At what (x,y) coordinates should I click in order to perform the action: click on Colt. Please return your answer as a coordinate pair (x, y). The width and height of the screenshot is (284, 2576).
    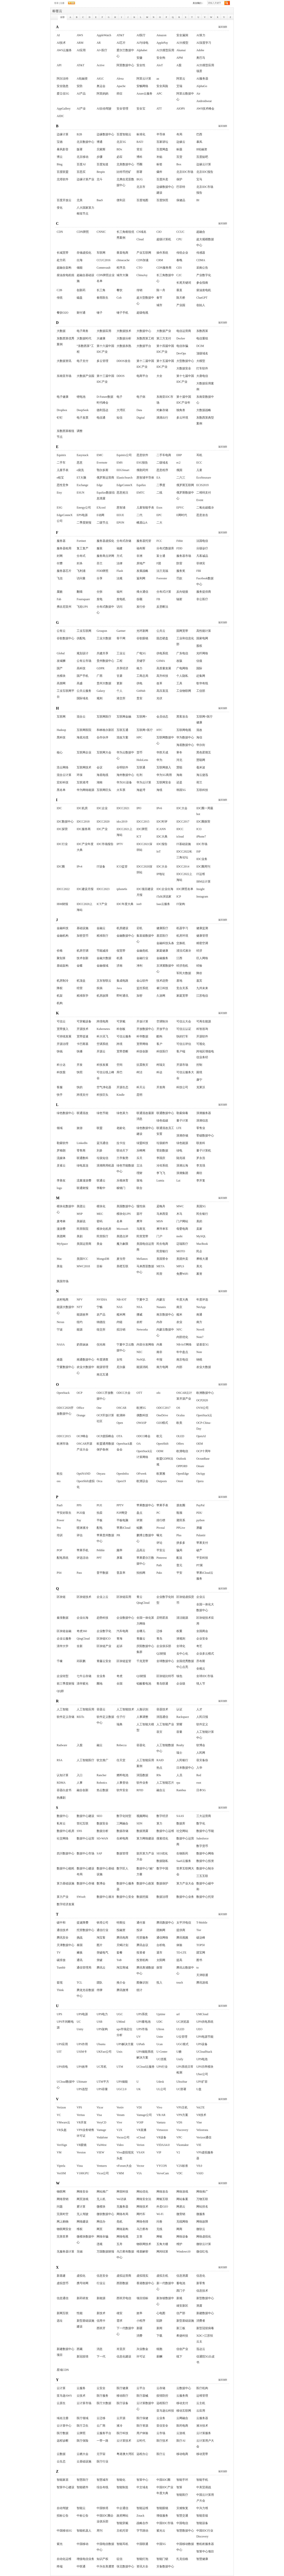
    Looking at the image, I should click on (119, 297).